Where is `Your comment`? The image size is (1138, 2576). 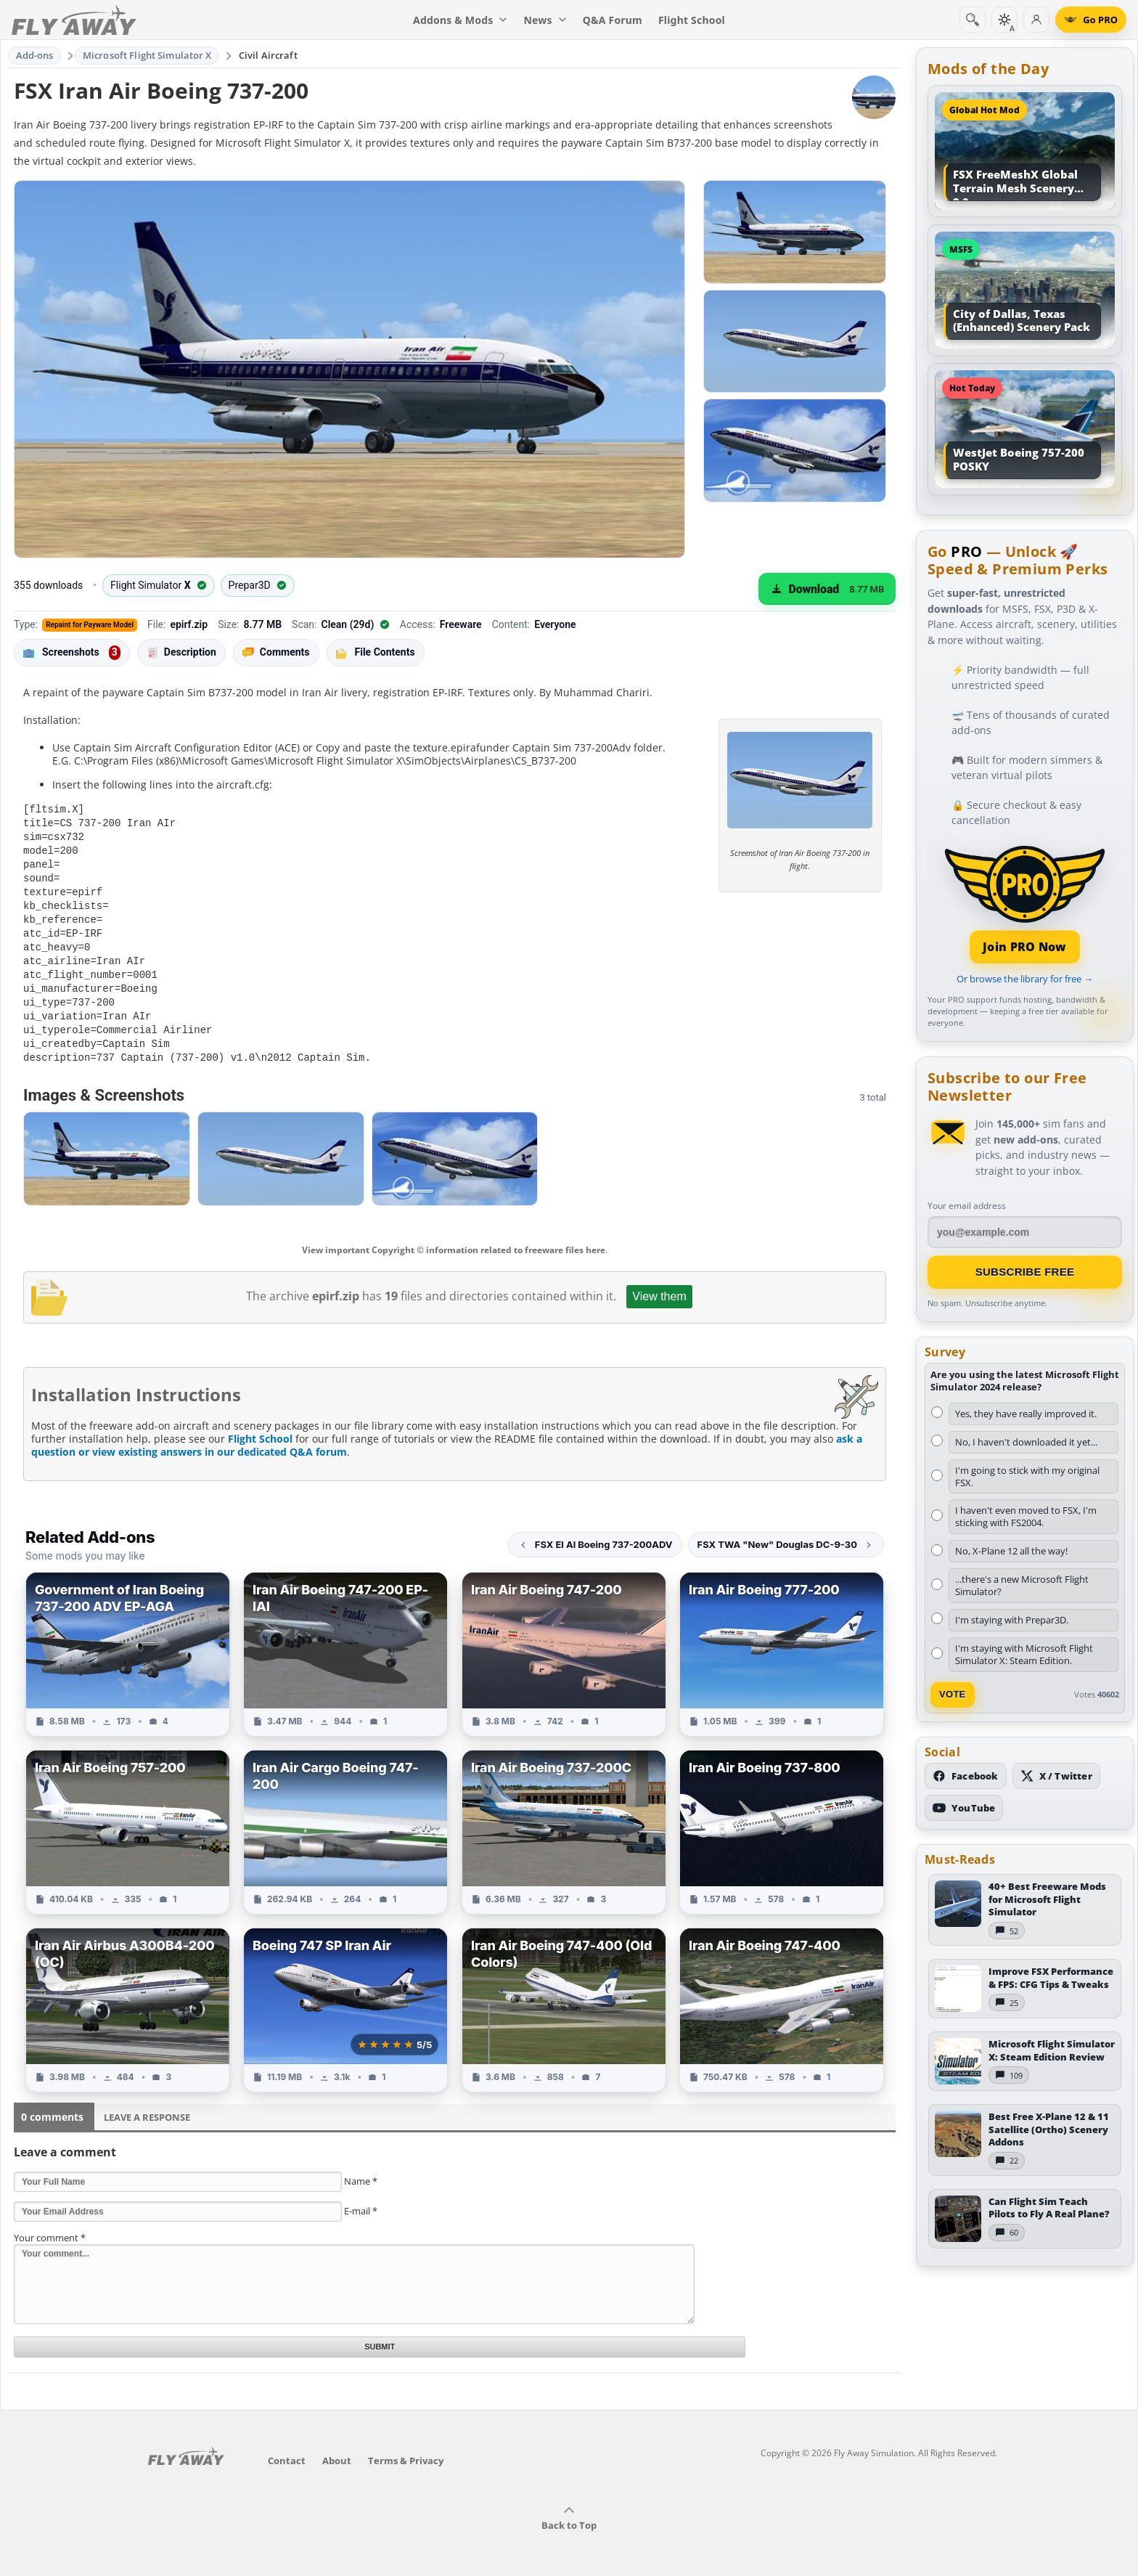
Your comment is located at coordinates (50, 2223).